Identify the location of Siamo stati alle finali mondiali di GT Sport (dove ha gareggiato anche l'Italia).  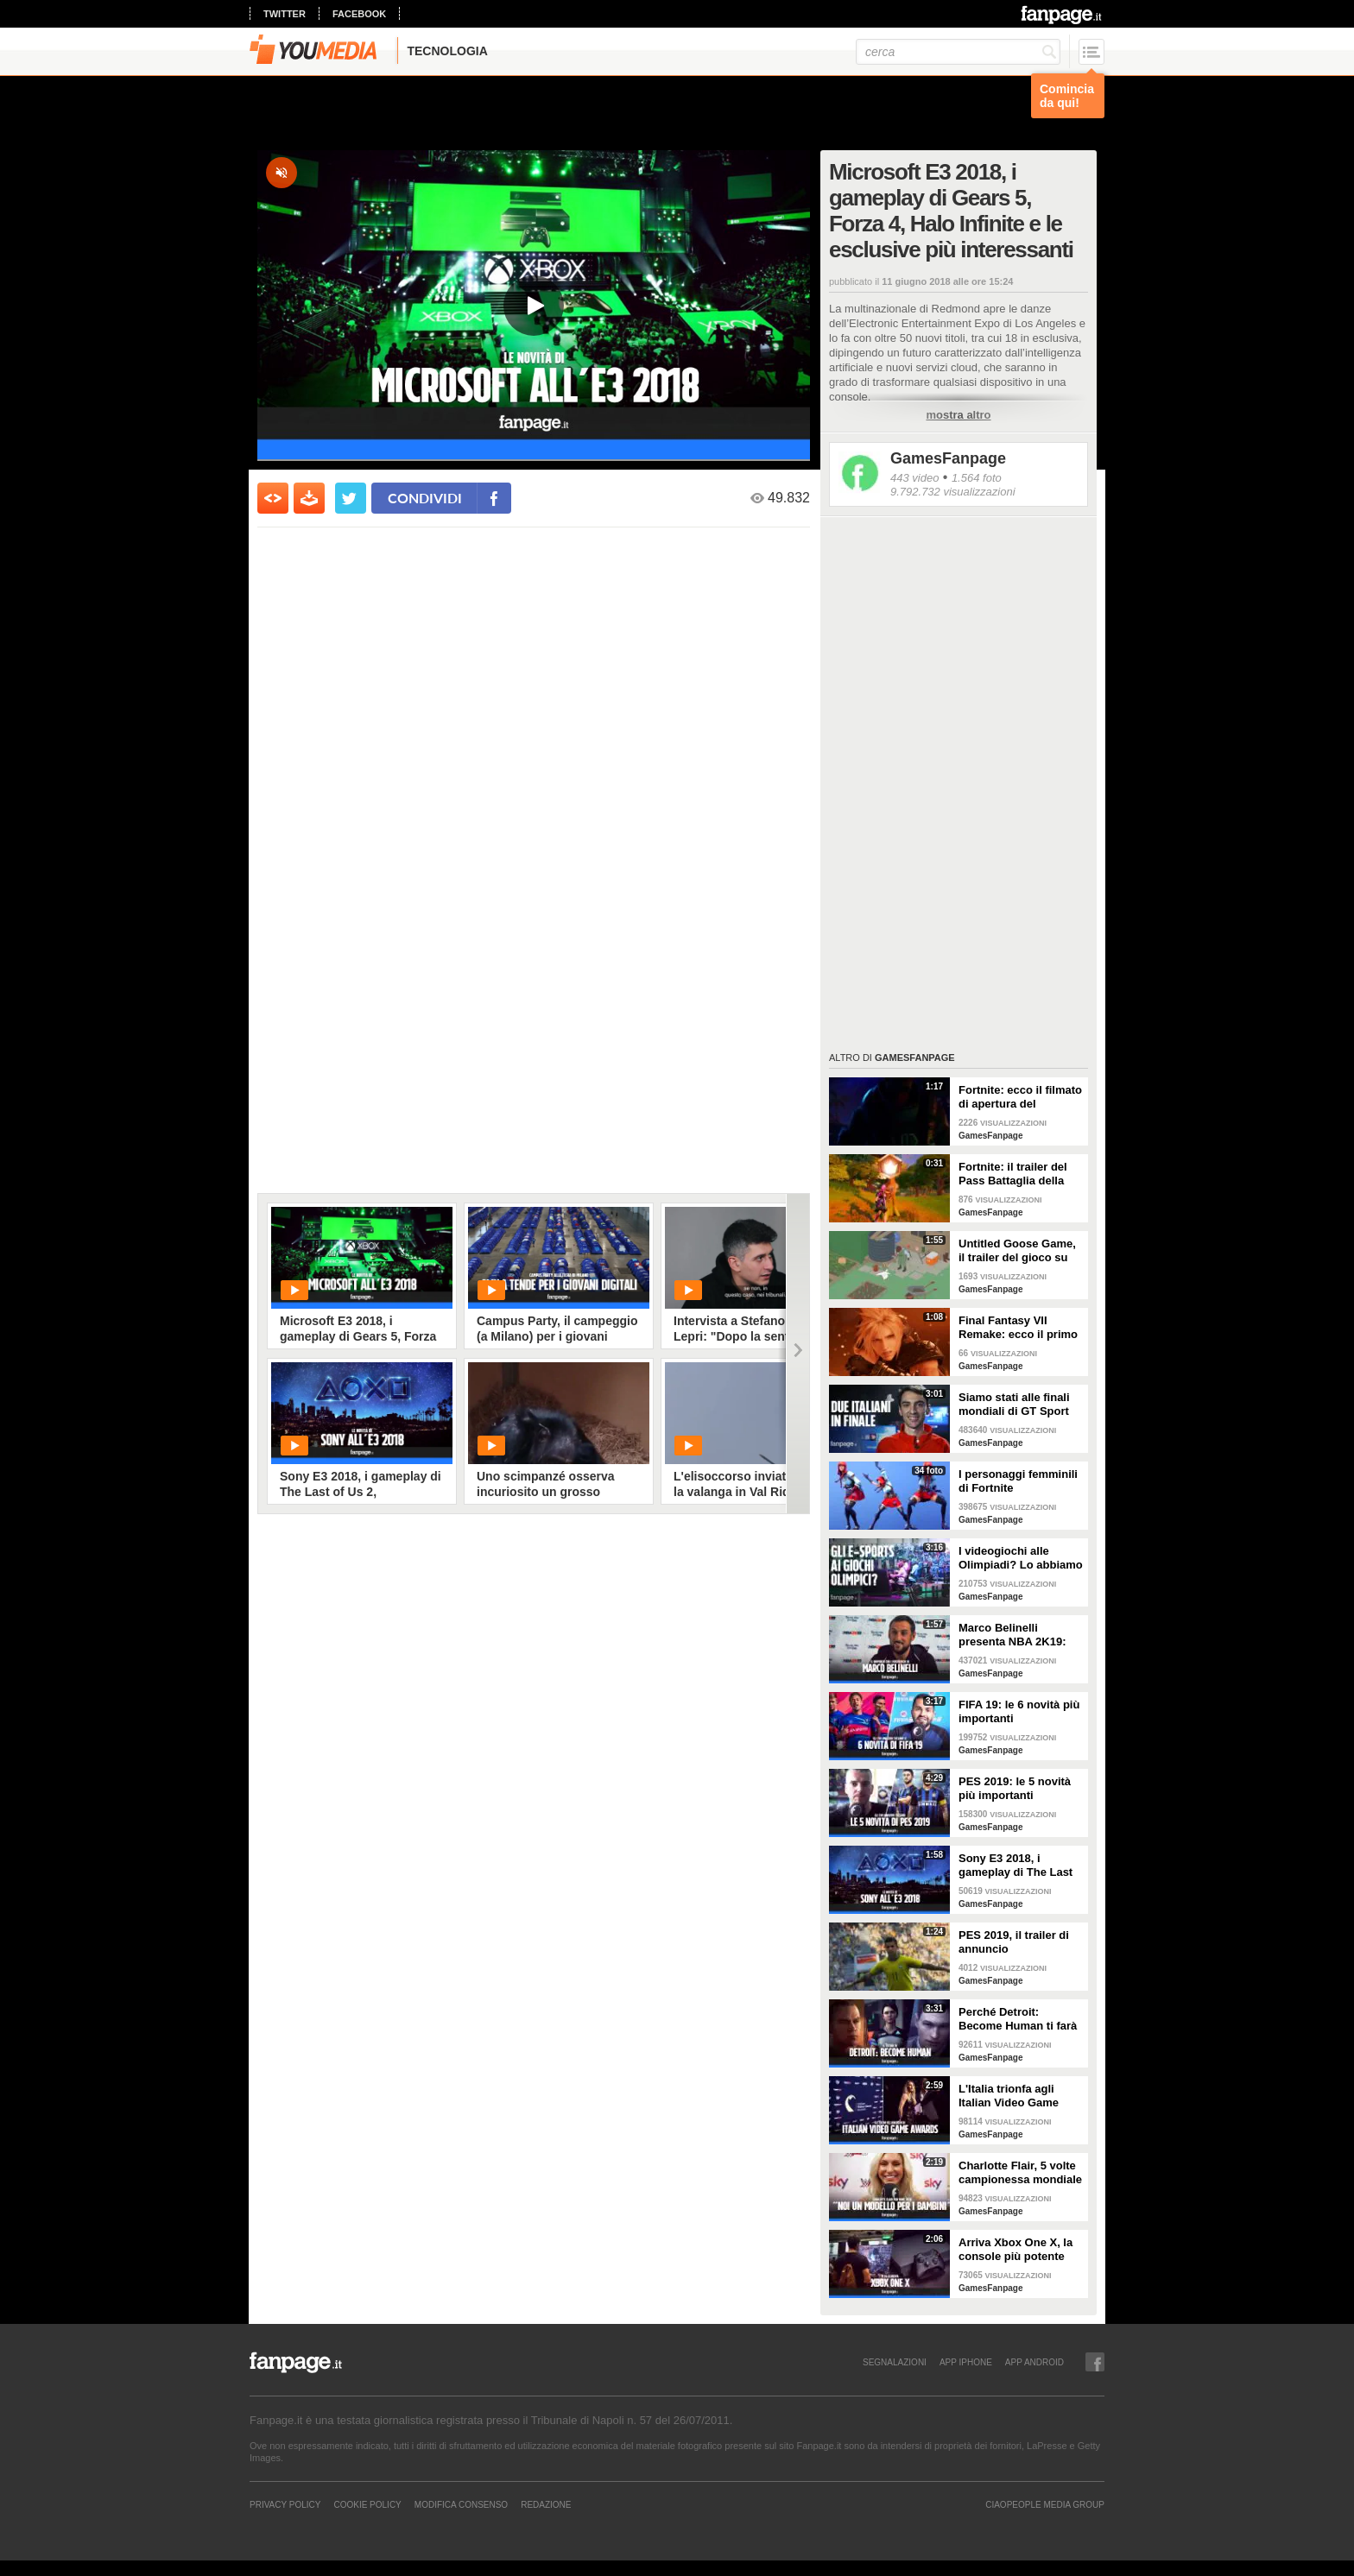
(1014, 1404).